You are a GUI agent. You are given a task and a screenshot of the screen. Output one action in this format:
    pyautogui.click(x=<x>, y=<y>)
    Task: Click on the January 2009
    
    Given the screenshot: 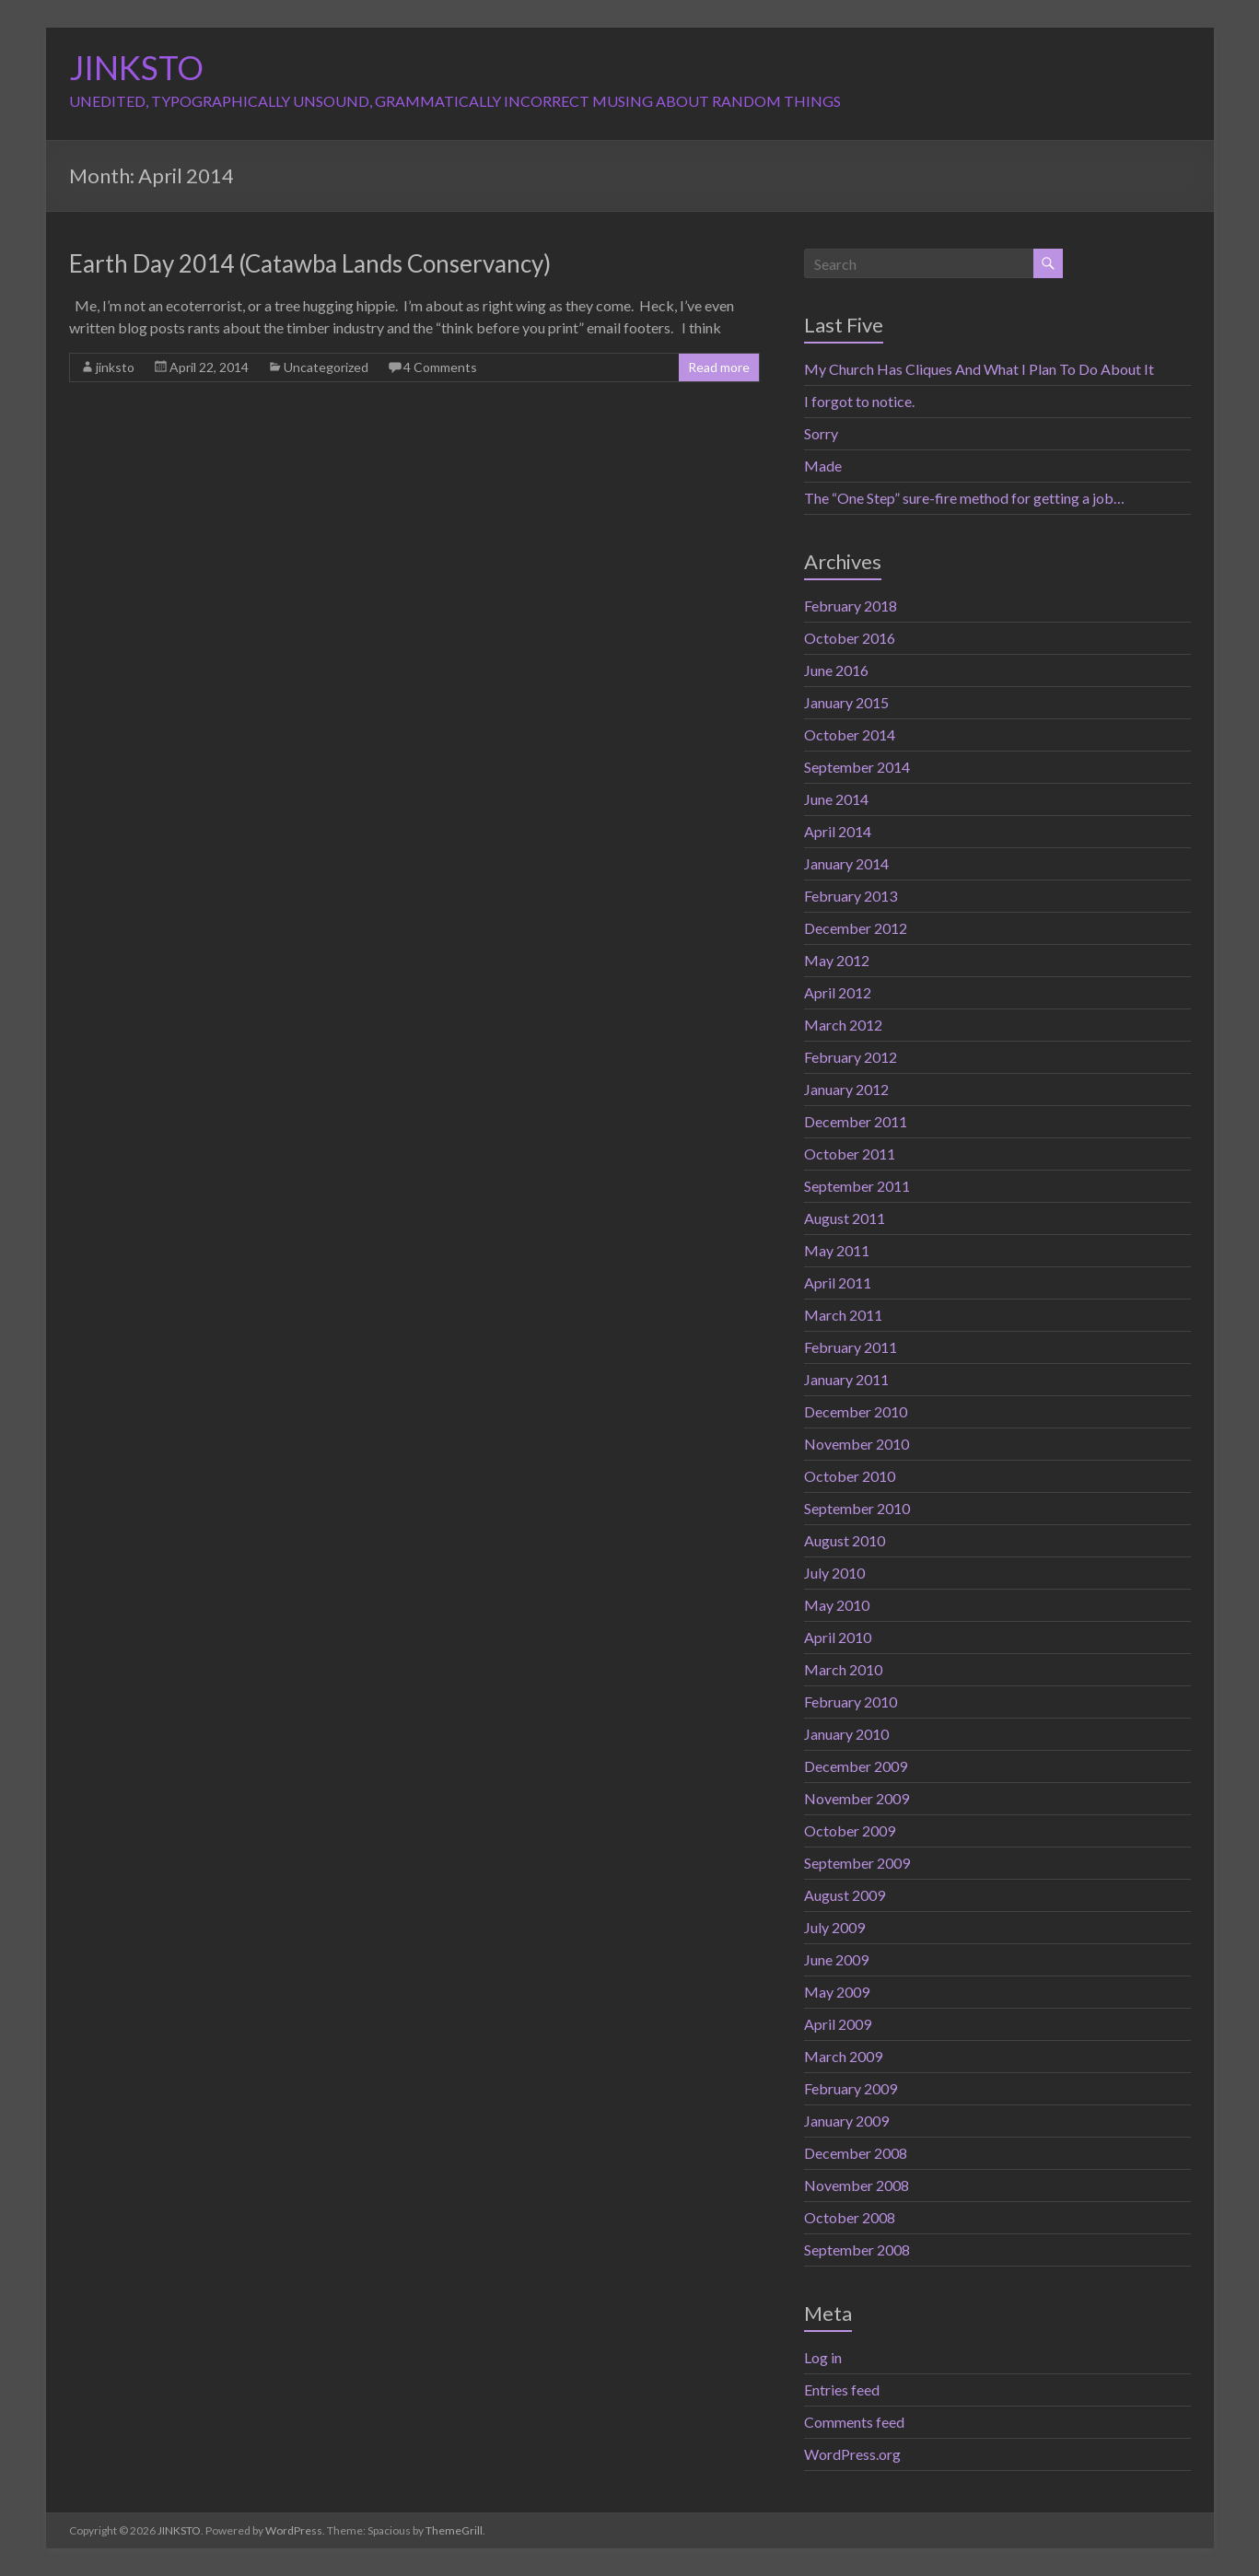 What is the action you would take?
    pyautogui.click(x=846, y=2120)
    